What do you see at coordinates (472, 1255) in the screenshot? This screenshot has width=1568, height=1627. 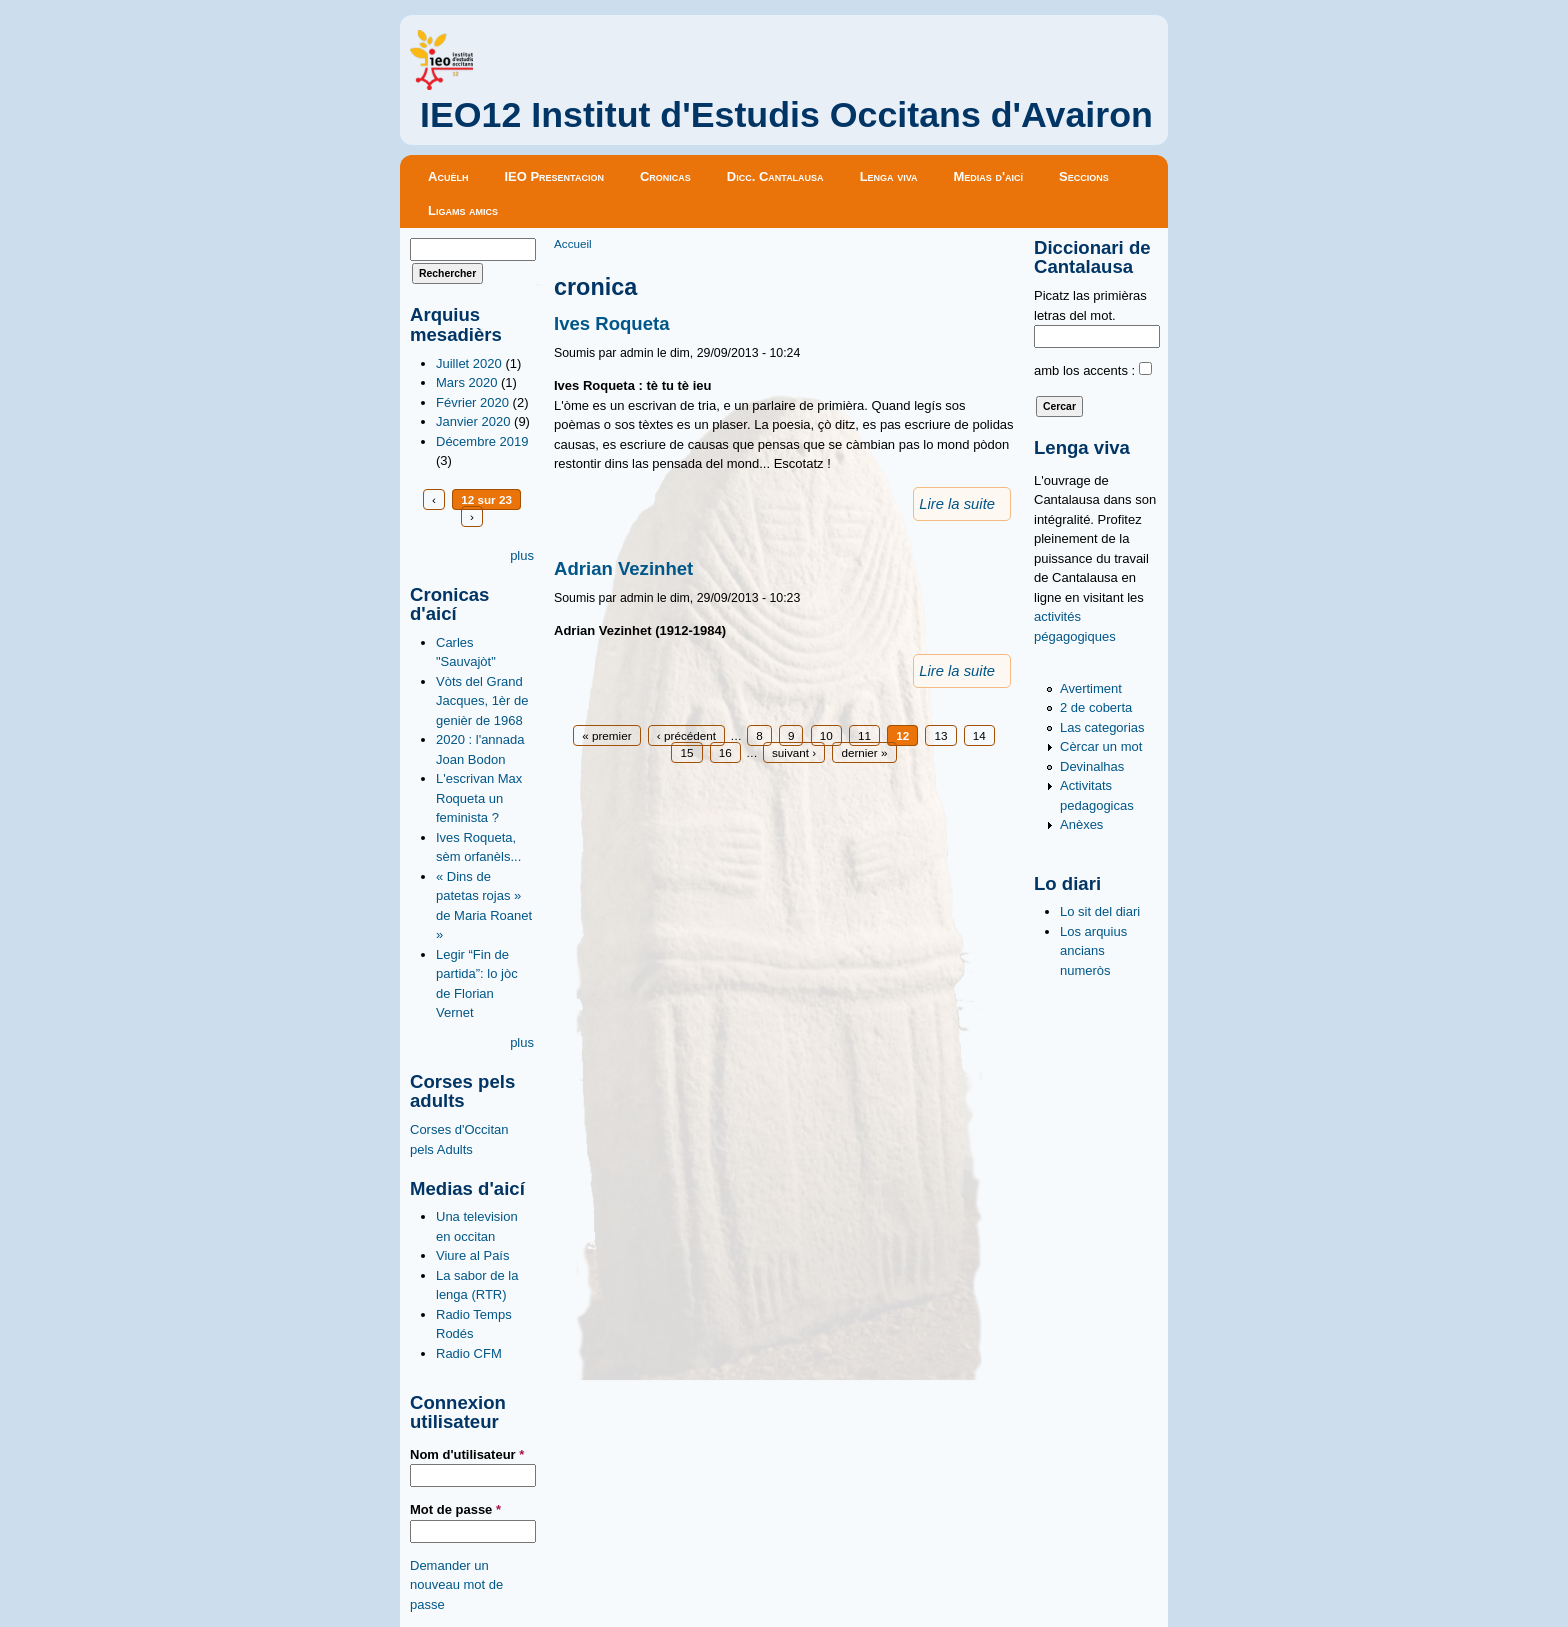 I see `Viure al País` at bounding box center [472, 1255].